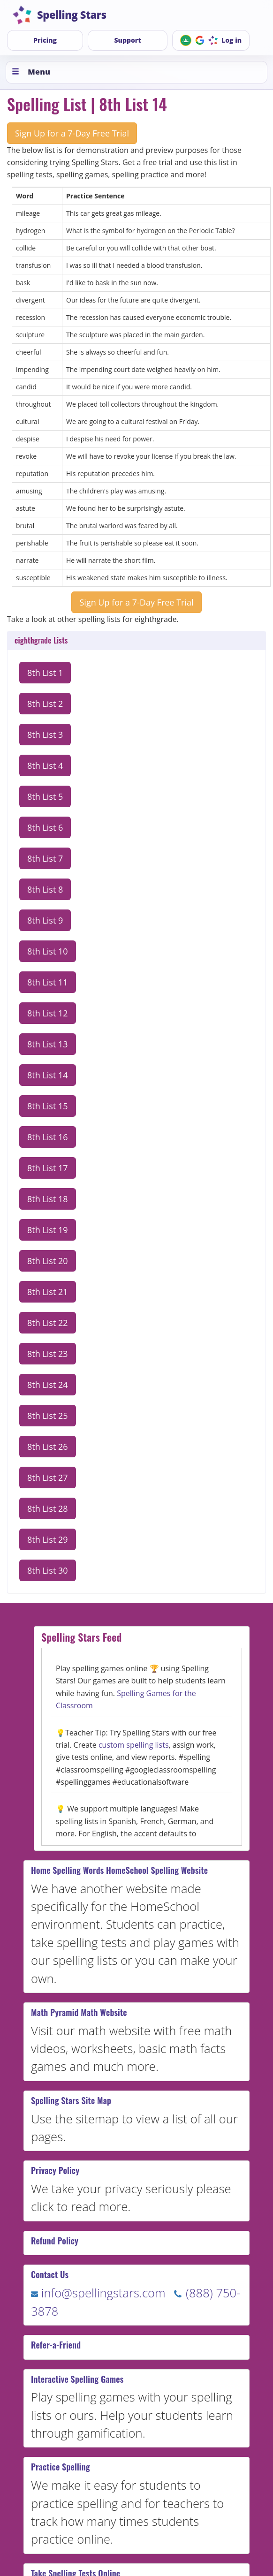 The height and width of the screenshot is (2576, 273). Describe the element at coordinates (47, 1446) in the screenshot. I see `8th List 26` at that location.